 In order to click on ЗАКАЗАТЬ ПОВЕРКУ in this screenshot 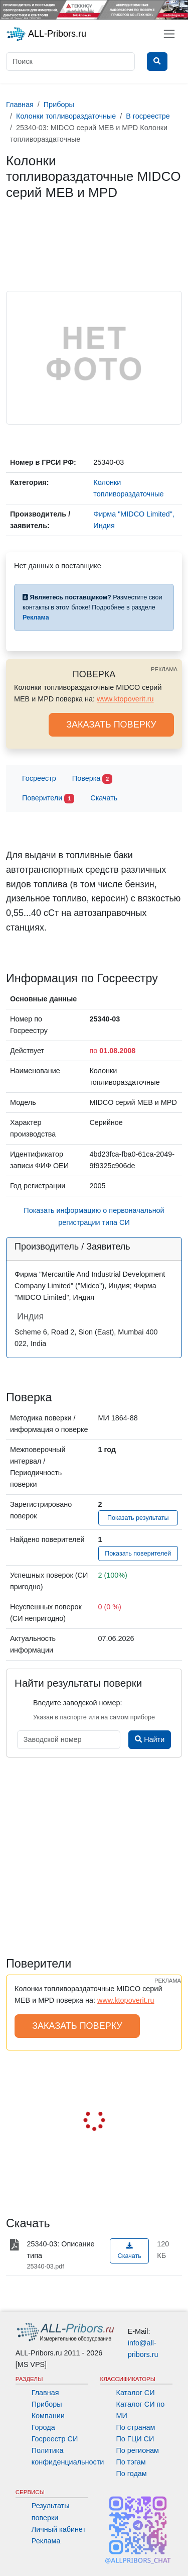, I will do `click(111, 724)`.